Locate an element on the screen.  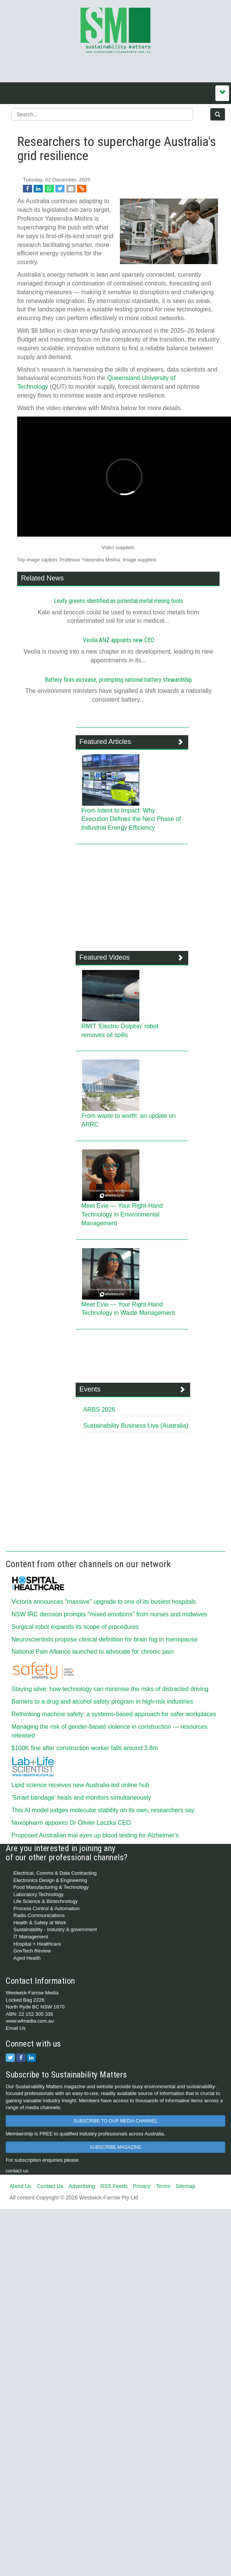
Aged Health is located at coordinates (27, 1958).